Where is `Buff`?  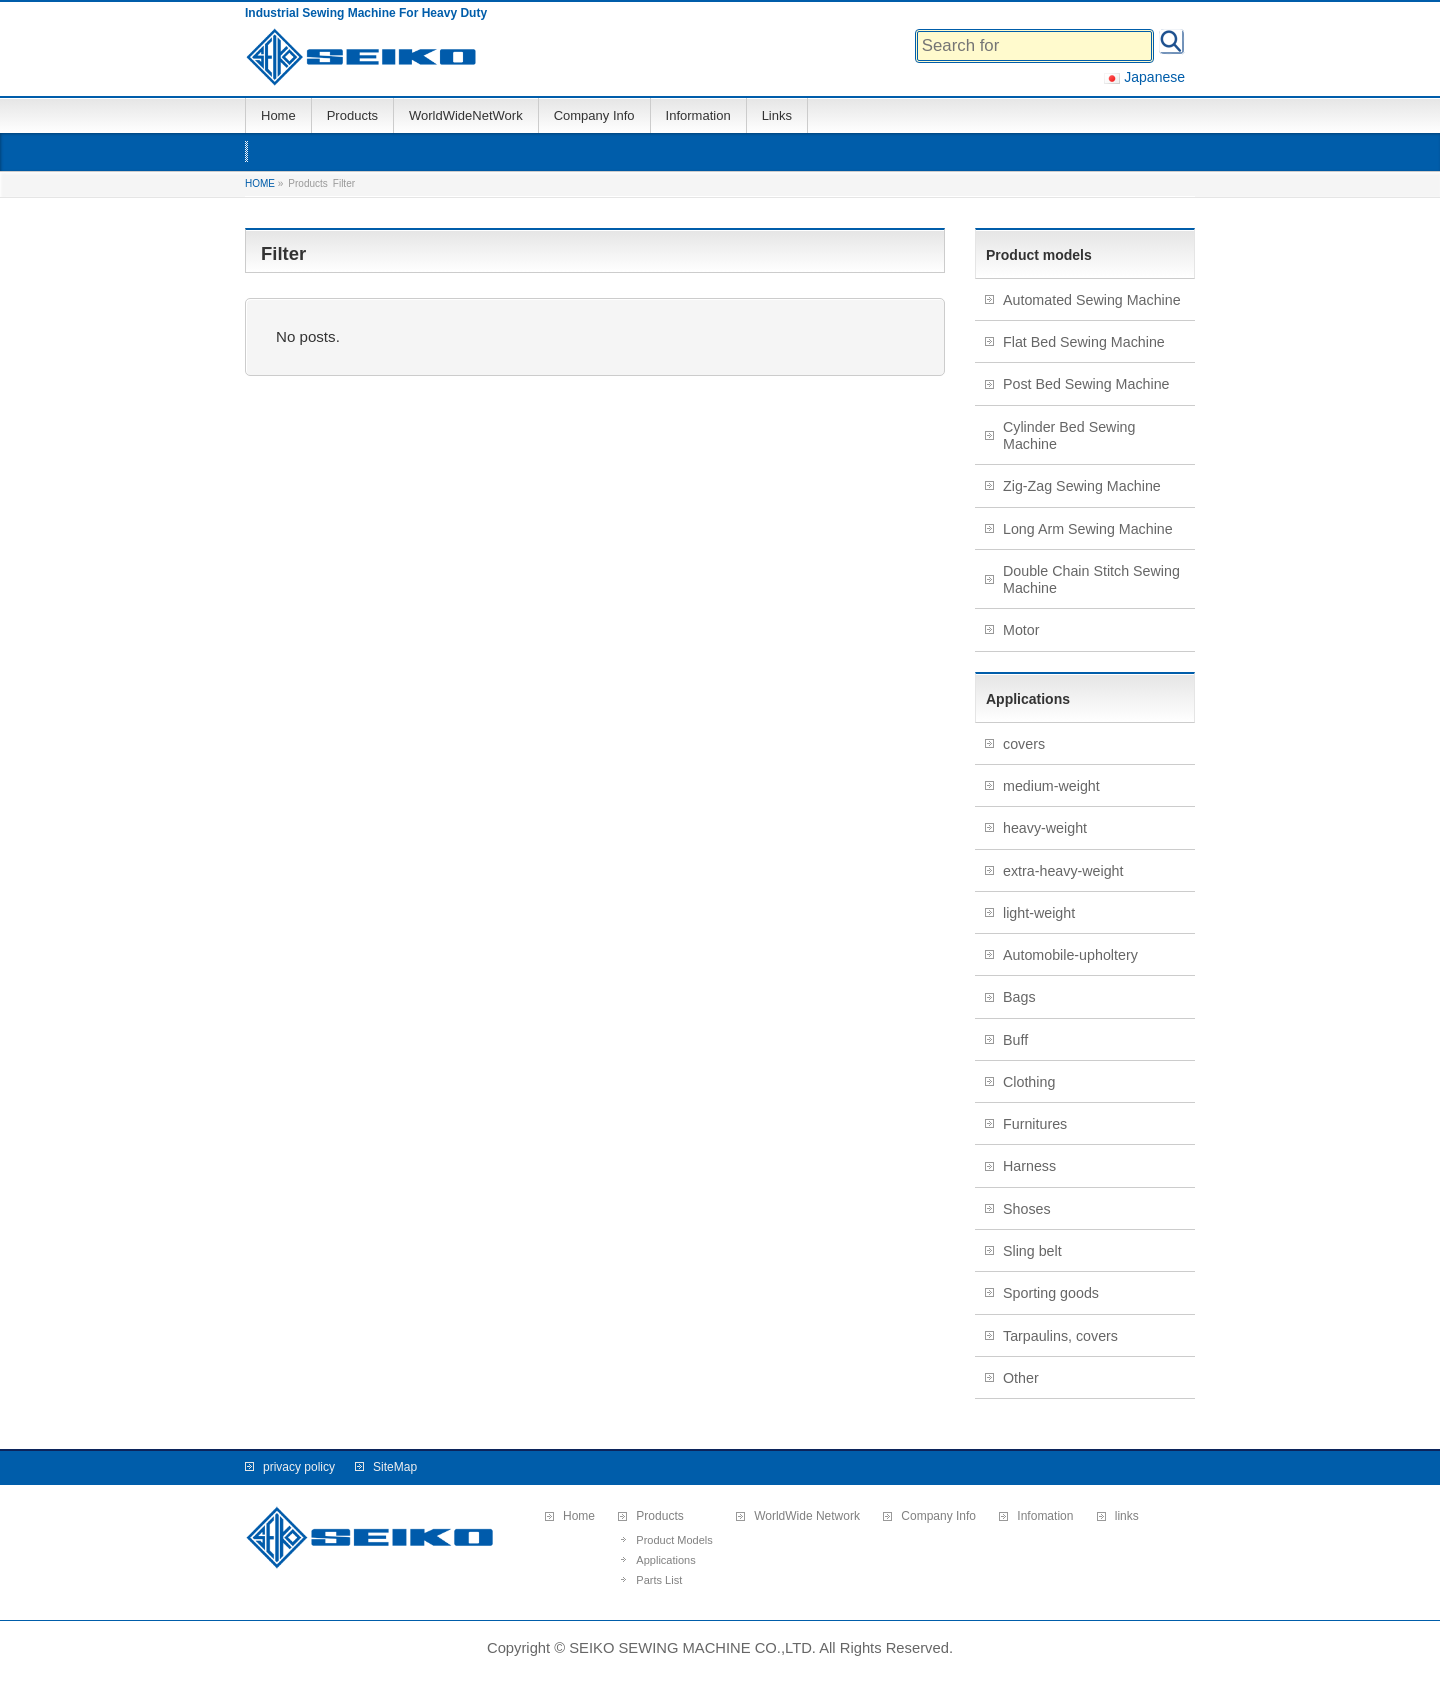
Buff is located at coordinates (1015, 1040).